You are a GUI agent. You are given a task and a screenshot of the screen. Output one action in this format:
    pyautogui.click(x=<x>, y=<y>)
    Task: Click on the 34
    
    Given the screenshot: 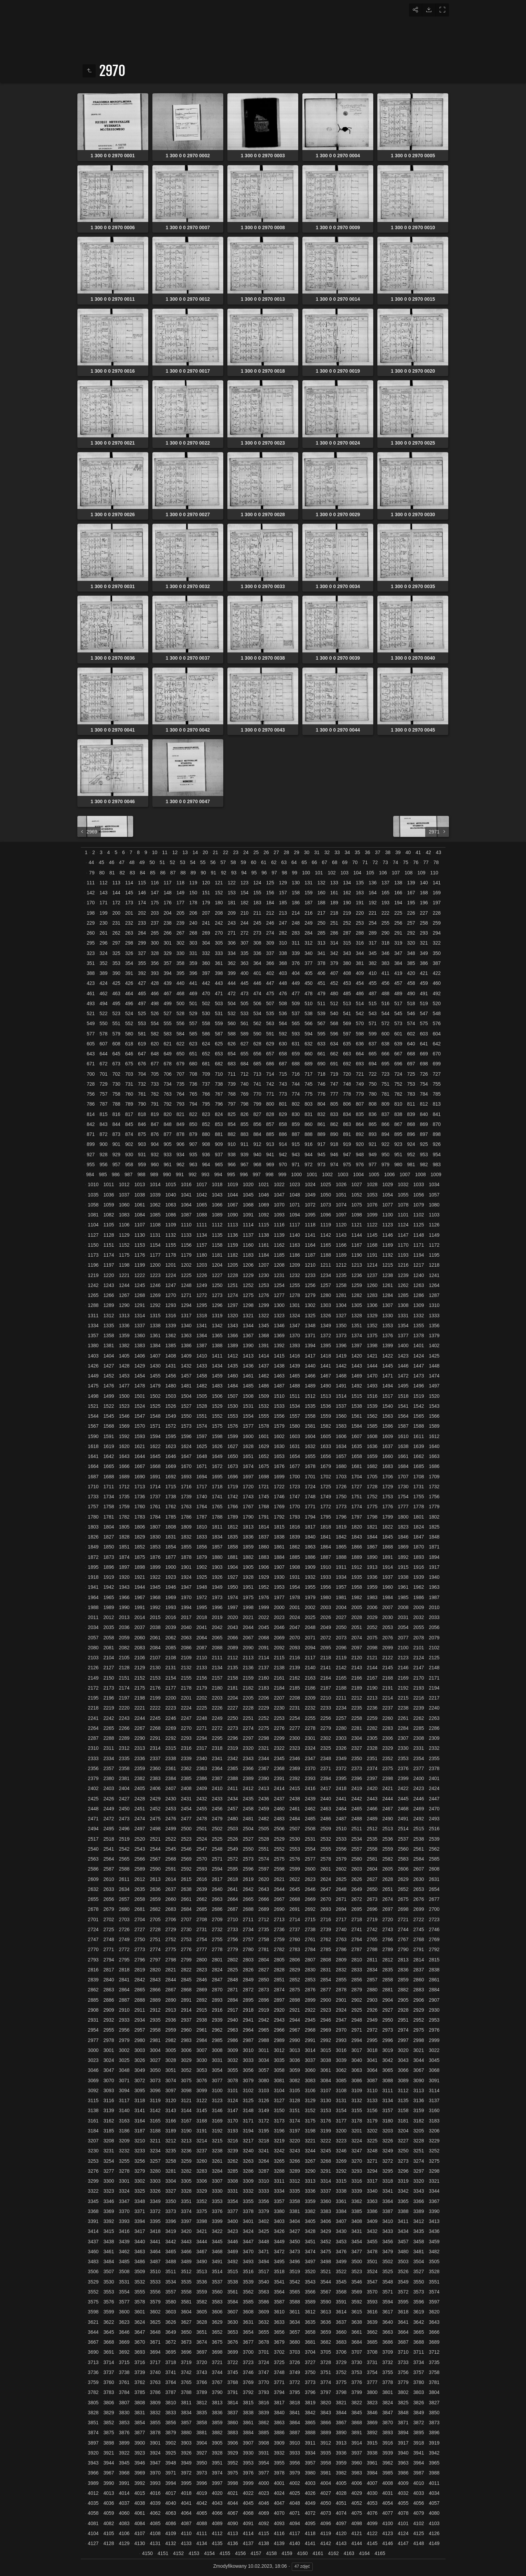 What is the action you would take?
    pyautogui.click(x=347, y=852)
    